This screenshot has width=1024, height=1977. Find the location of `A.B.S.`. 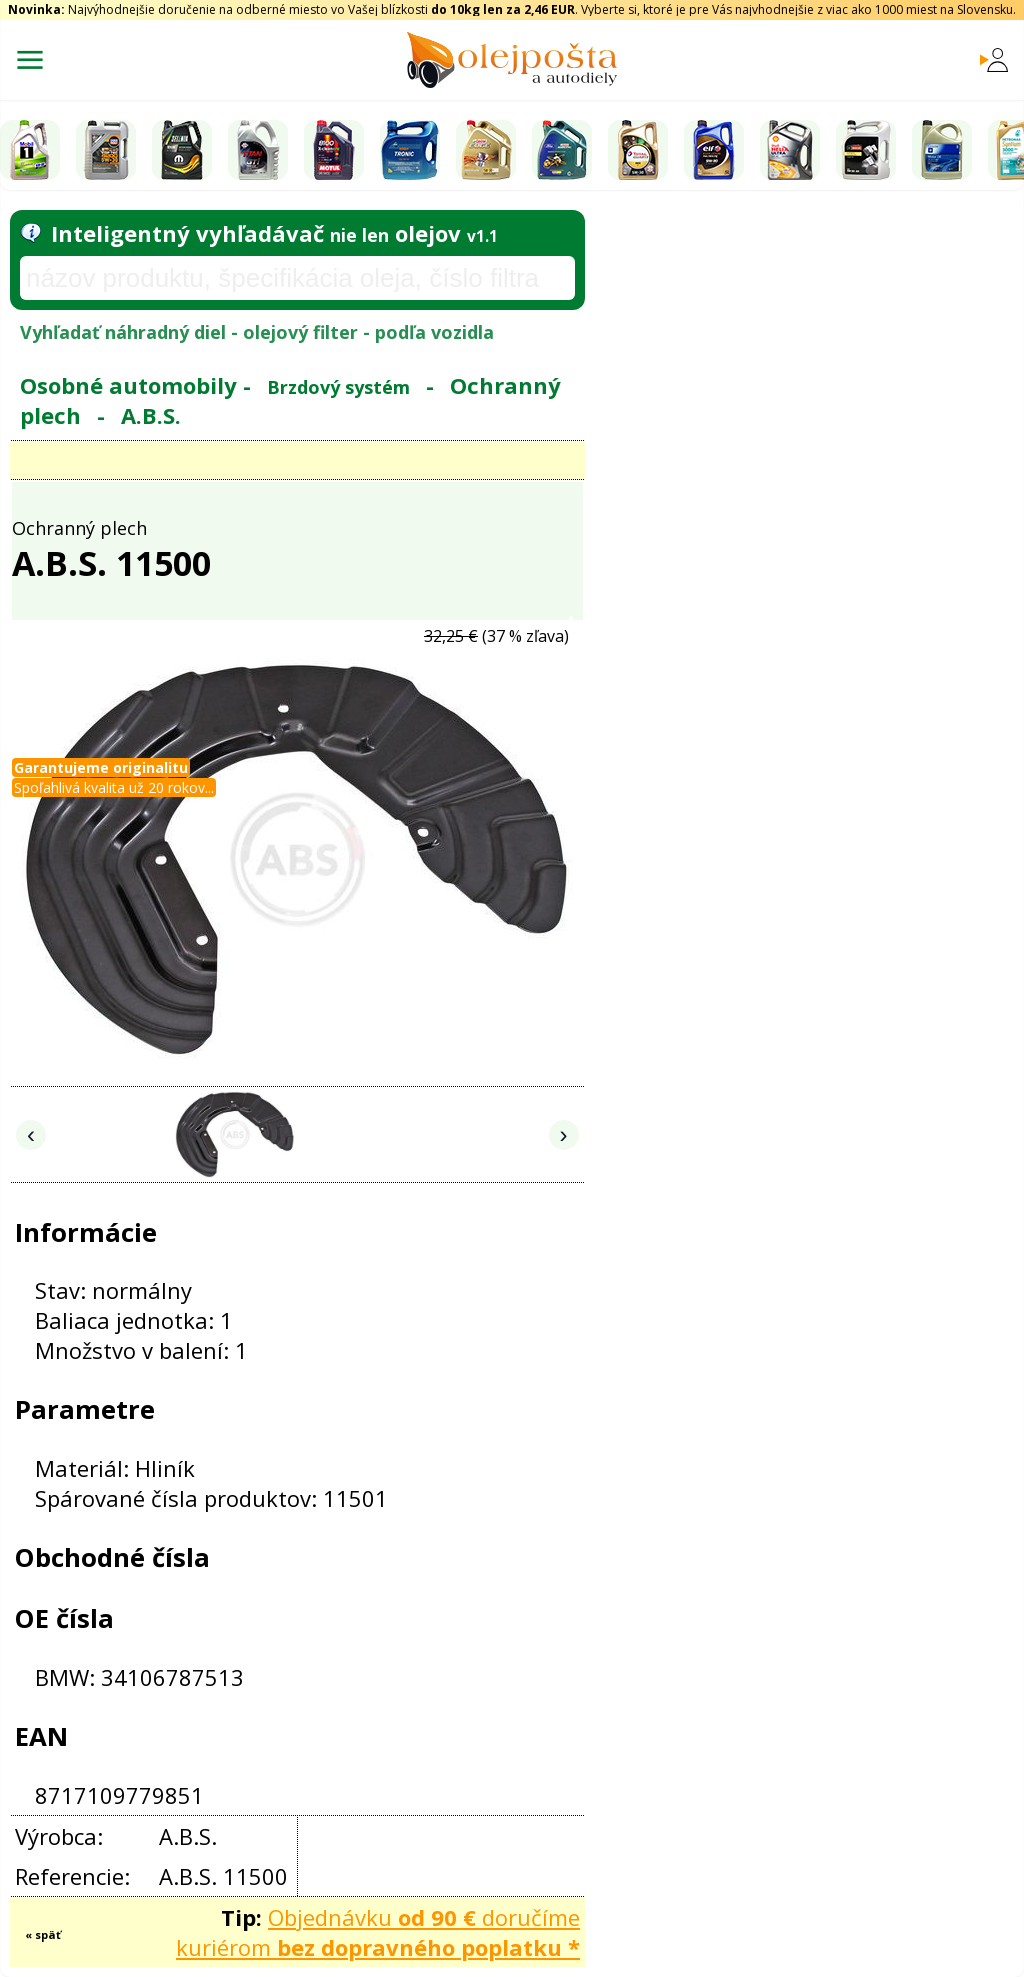

A.B.S. is located at coordinates (151, 415).